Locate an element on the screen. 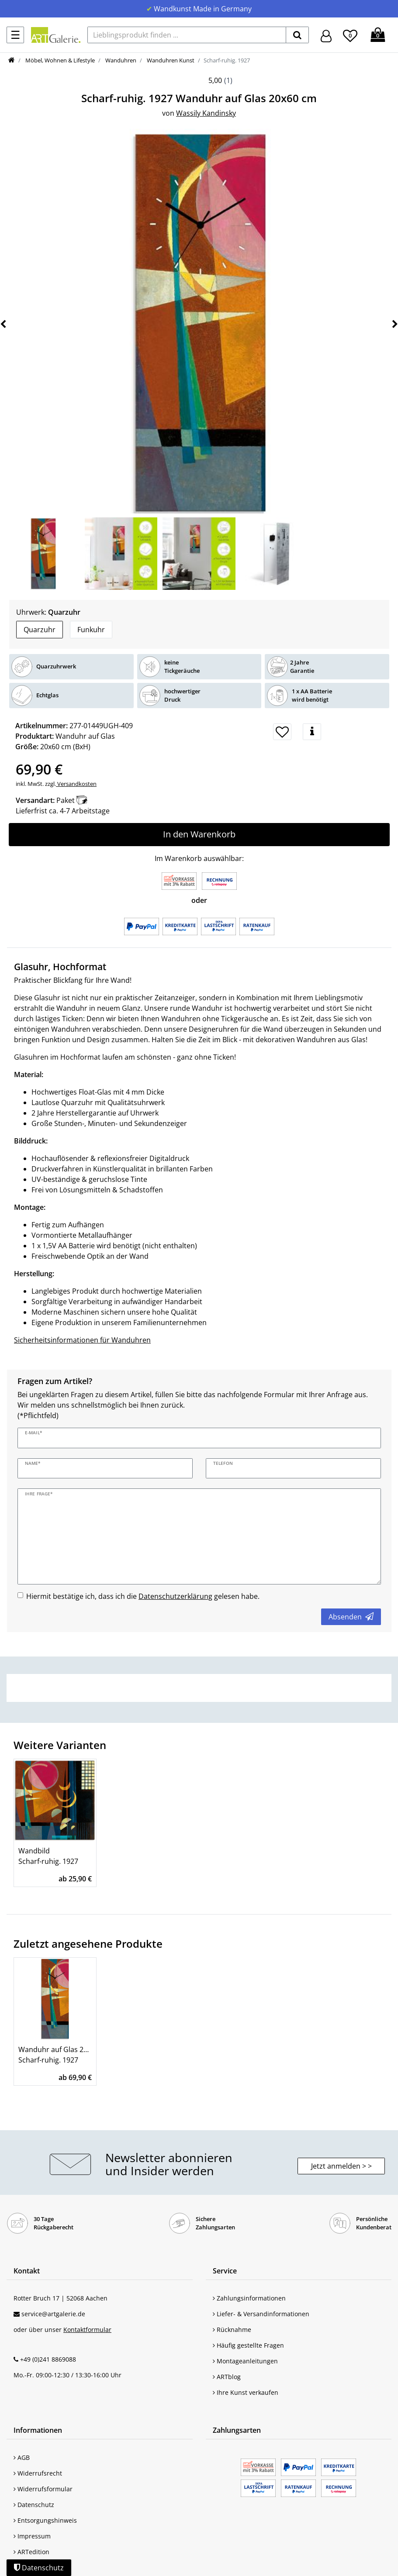 The image size is (398, 2576). Häufig gestellte Fragen is located at coordinates (248, 2345).